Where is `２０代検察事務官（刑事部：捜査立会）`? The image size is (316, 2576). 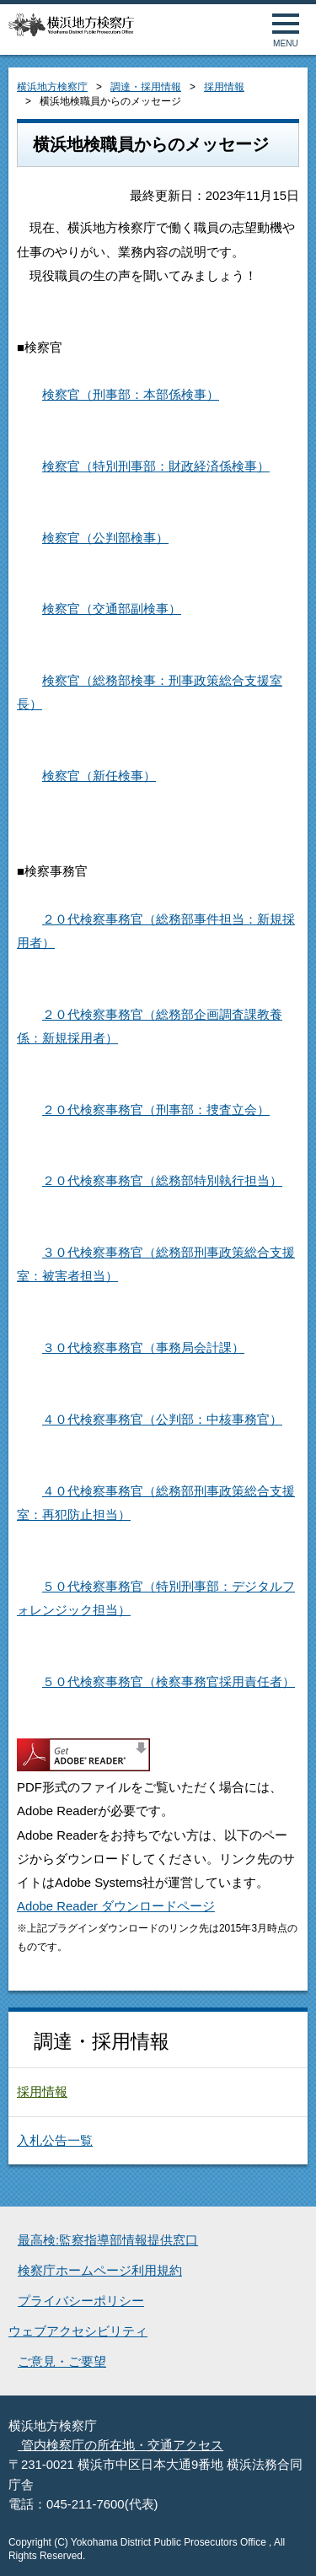 ２０代検察事務官（刑事部：捜査立会） is located at coordinates (156, 1110).